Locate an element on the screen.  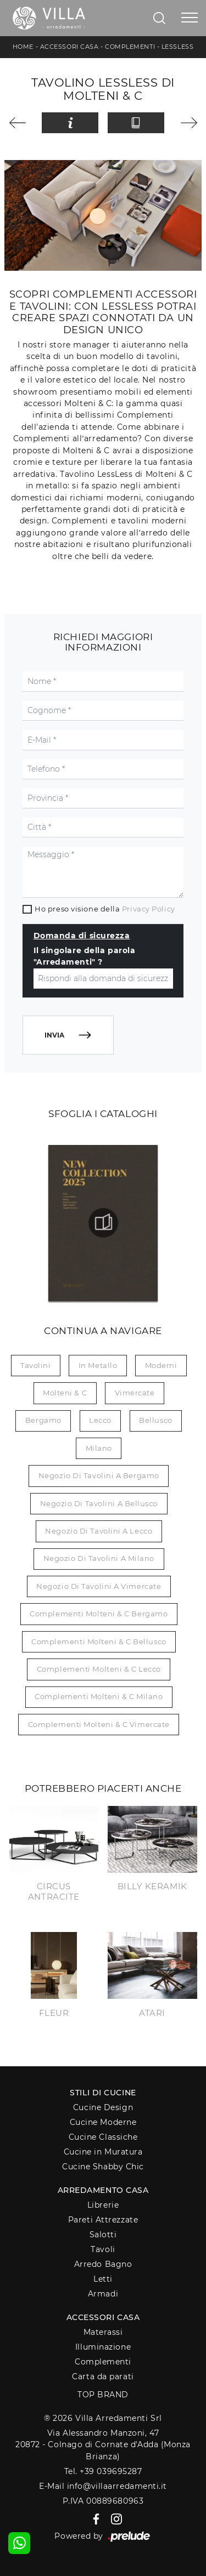
Bergamo is located at coordinates (43, 1420).